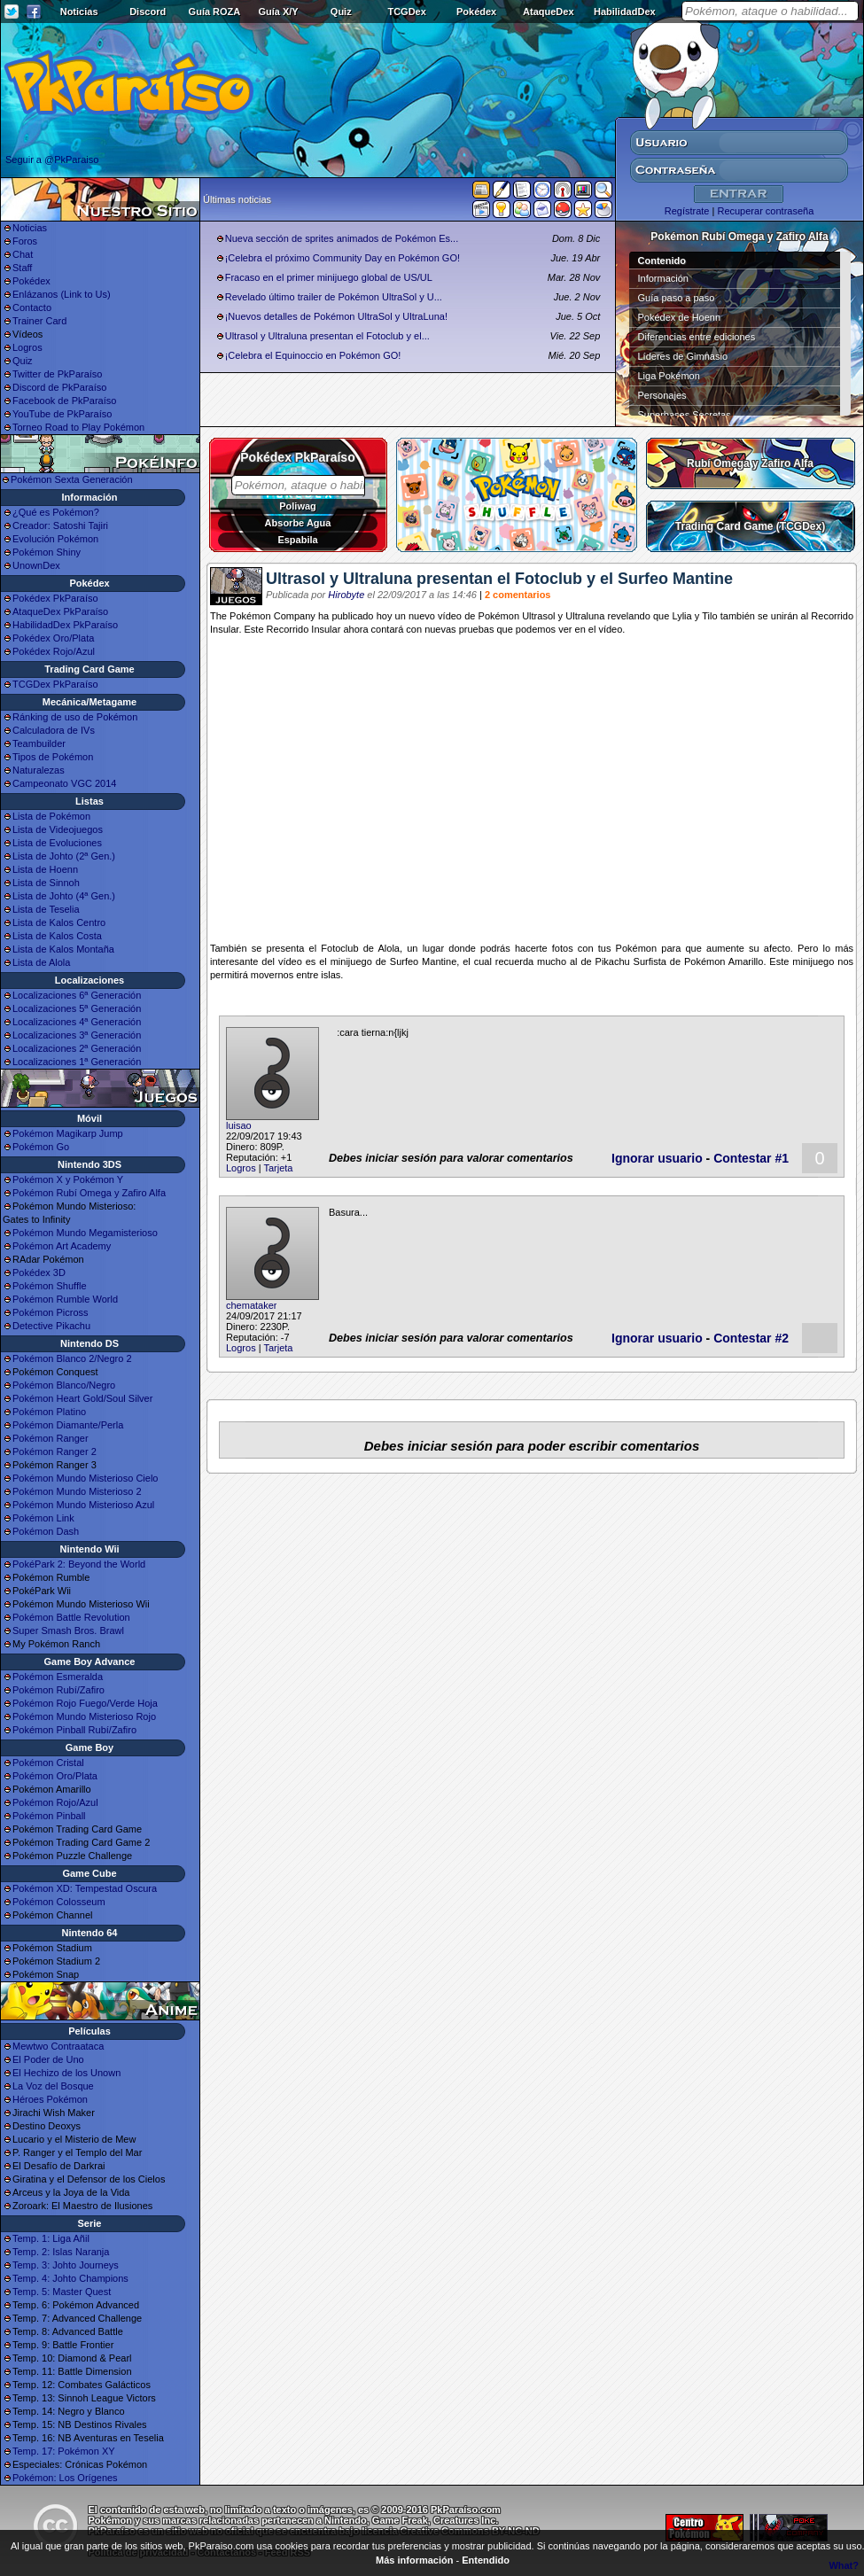 This screenshot has height=2576, width=864. Describe the element at coordinates (43, 1518) in the screenshot. I see `Pokémon Link` at that location.